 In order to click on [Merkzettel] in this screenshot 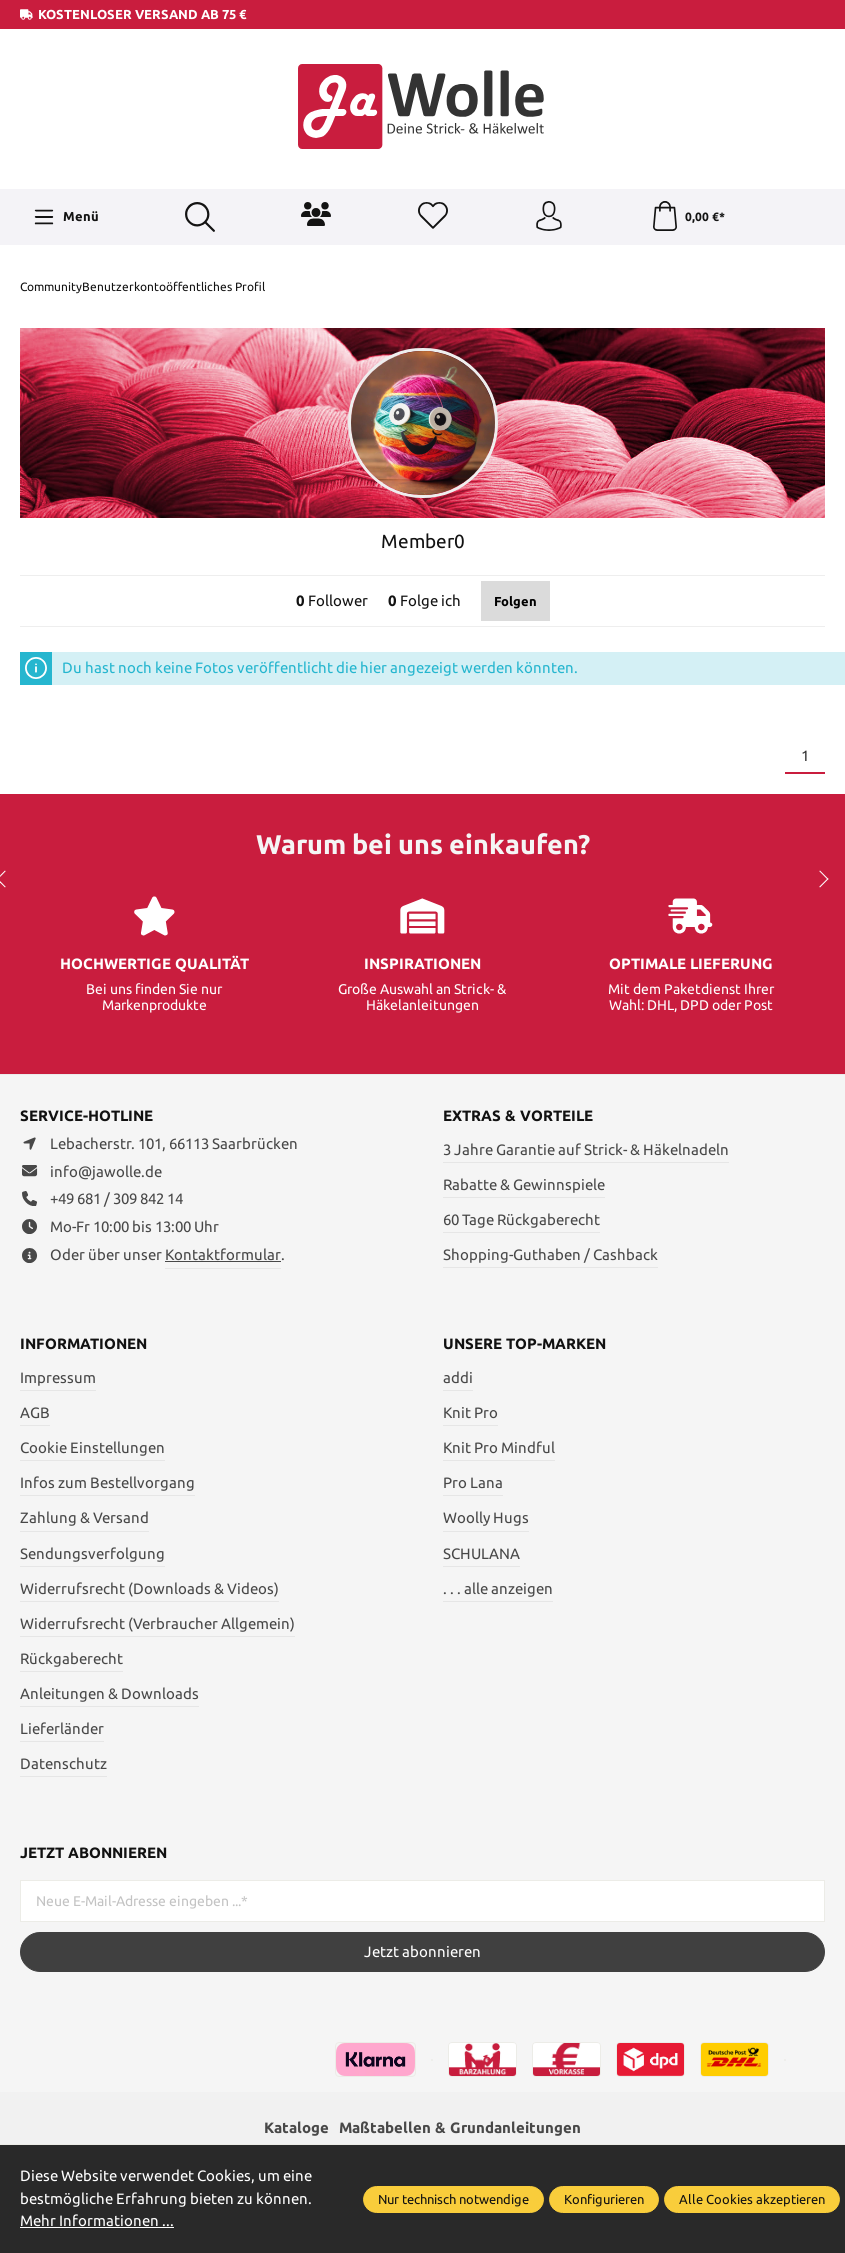, I will do `click(433, 217)`.